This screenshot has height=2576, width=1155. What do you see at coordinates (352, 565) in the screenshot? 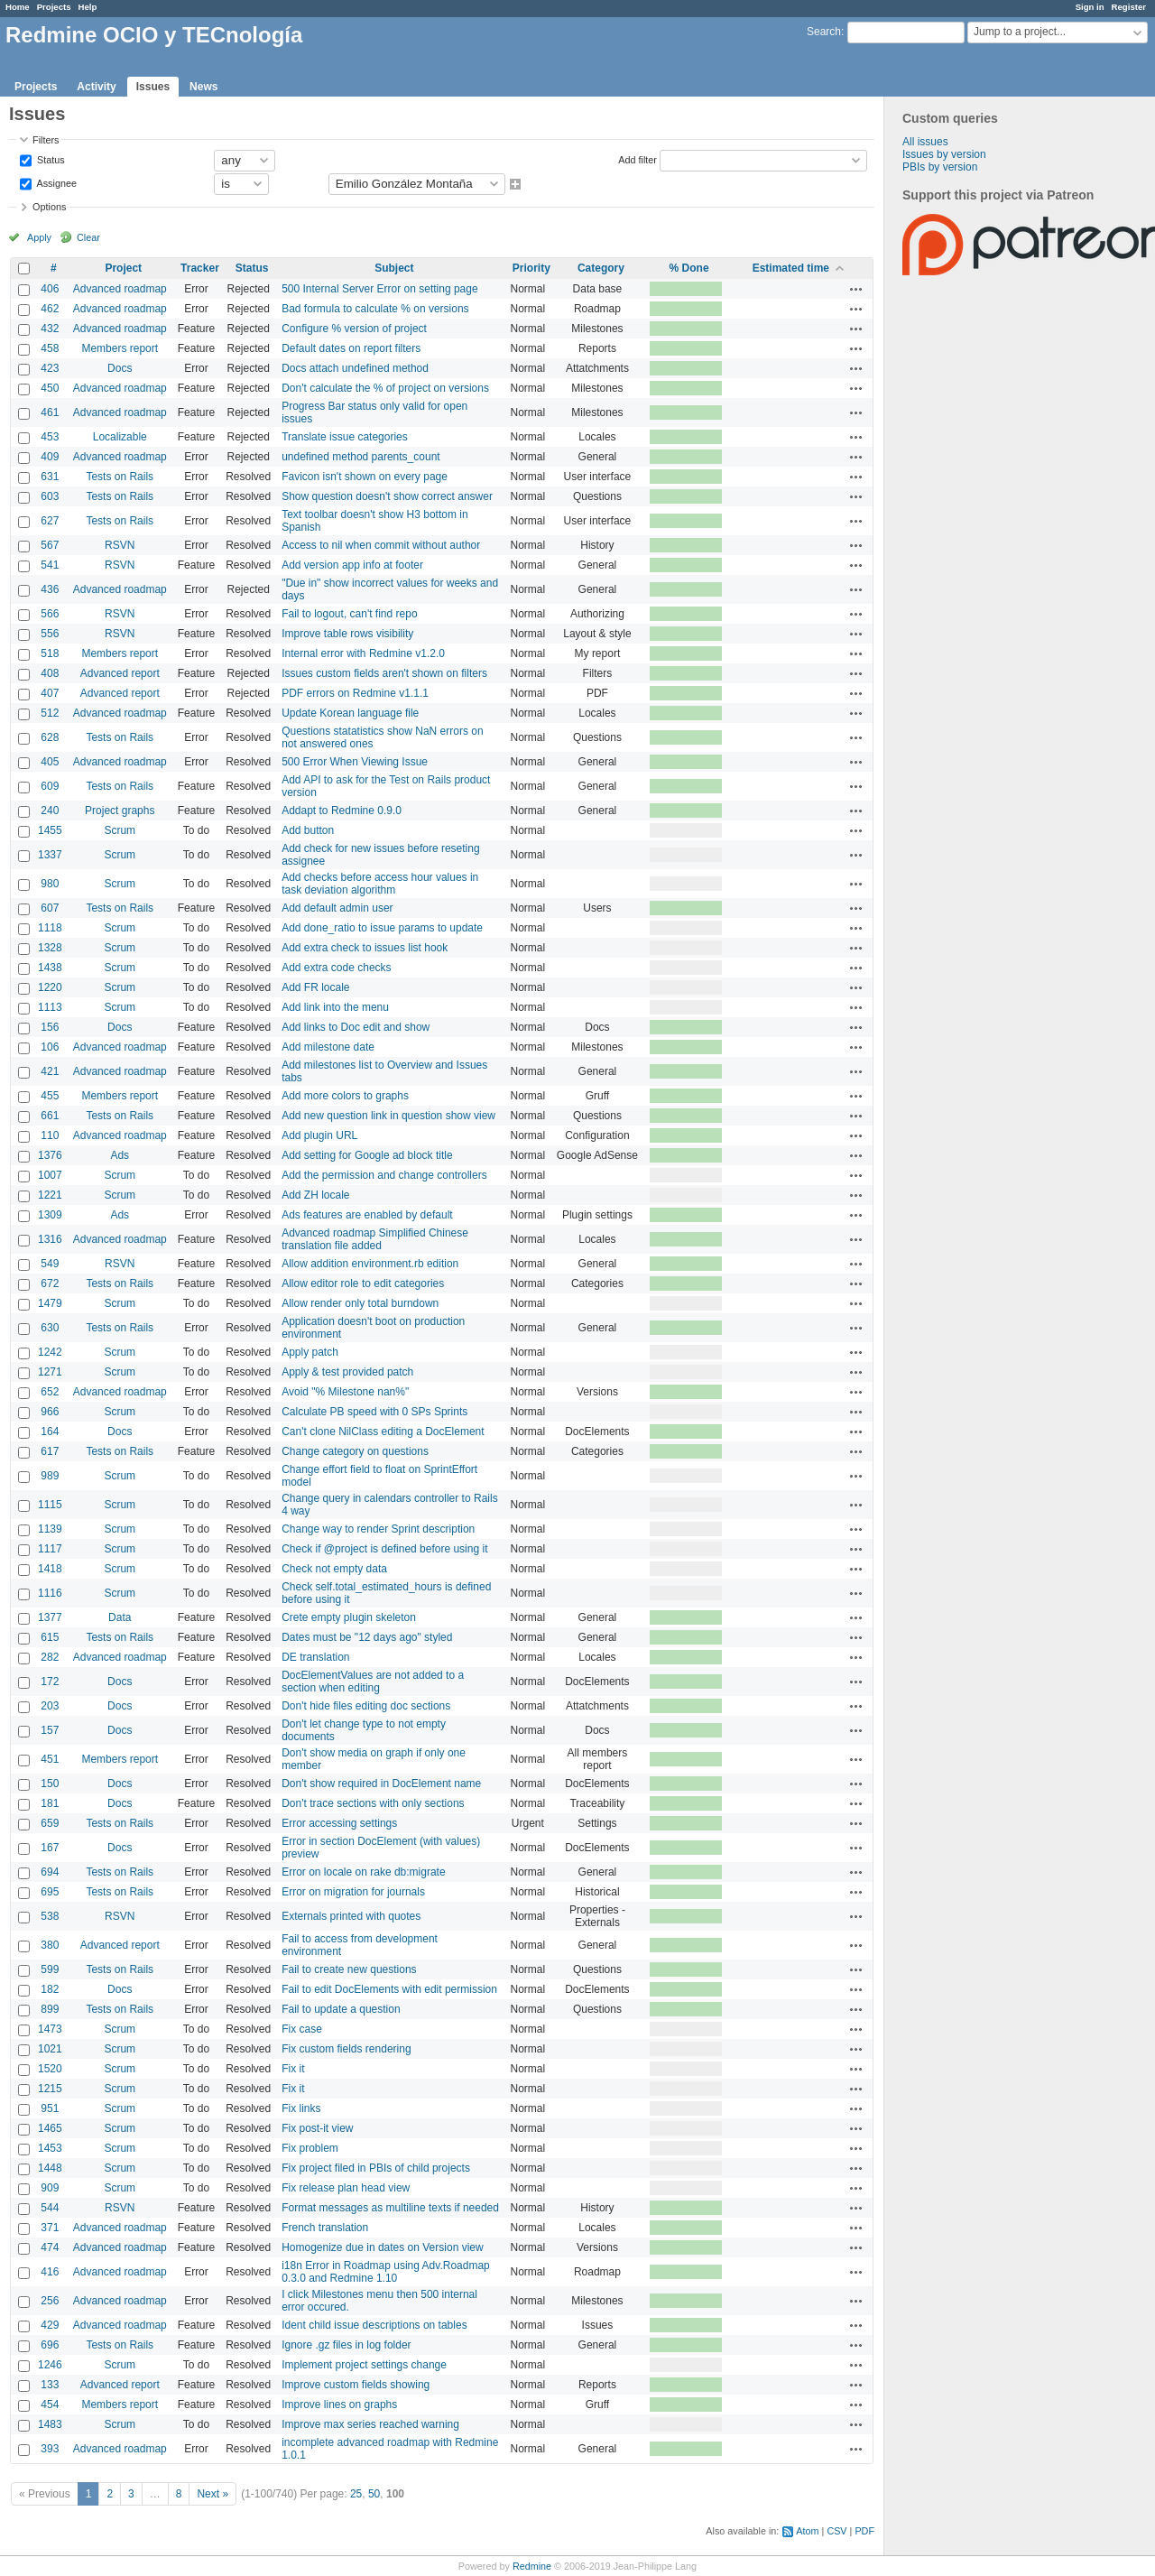
I see `Add version app info at footer` at bounding box center [352, 565].